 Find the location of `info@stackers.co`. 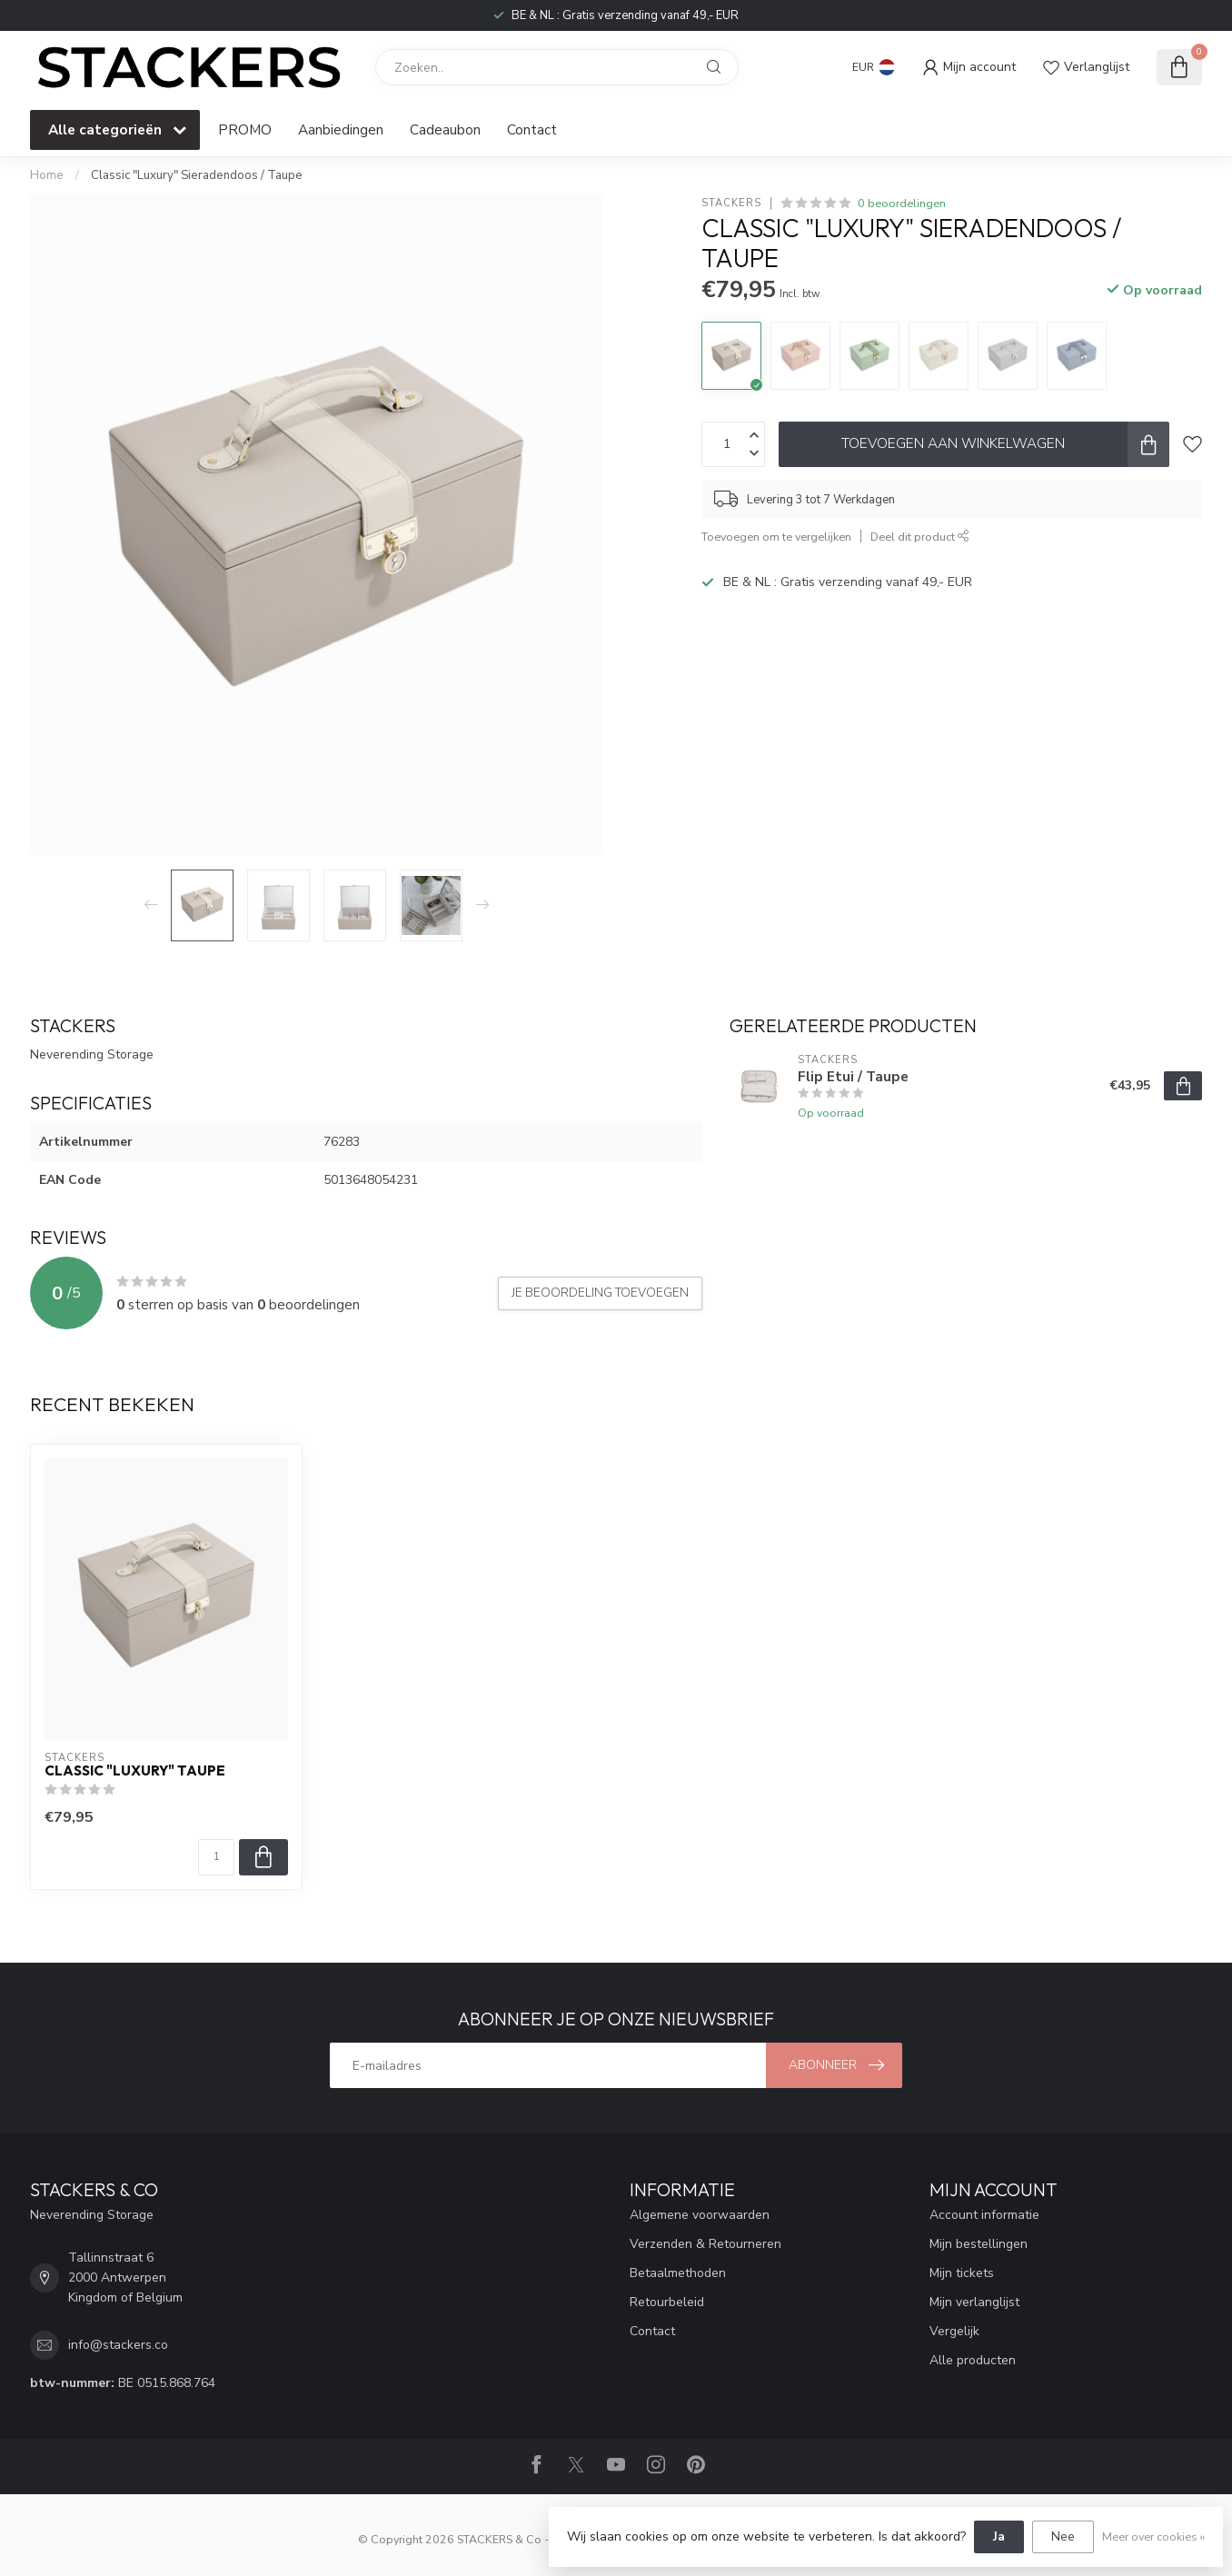

info@stackers.co is located at coordinates (118, 2344).